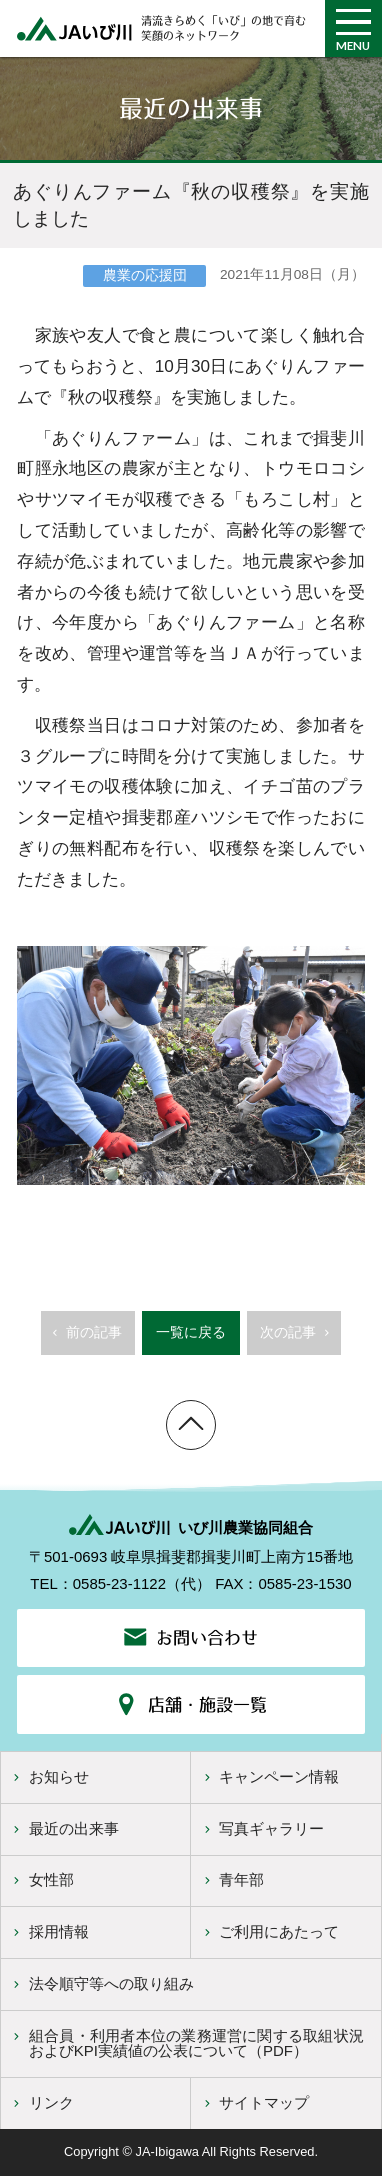 The height and width of the screenshot is (2176, 382). I want to click on リンク, so click(41, 2102).